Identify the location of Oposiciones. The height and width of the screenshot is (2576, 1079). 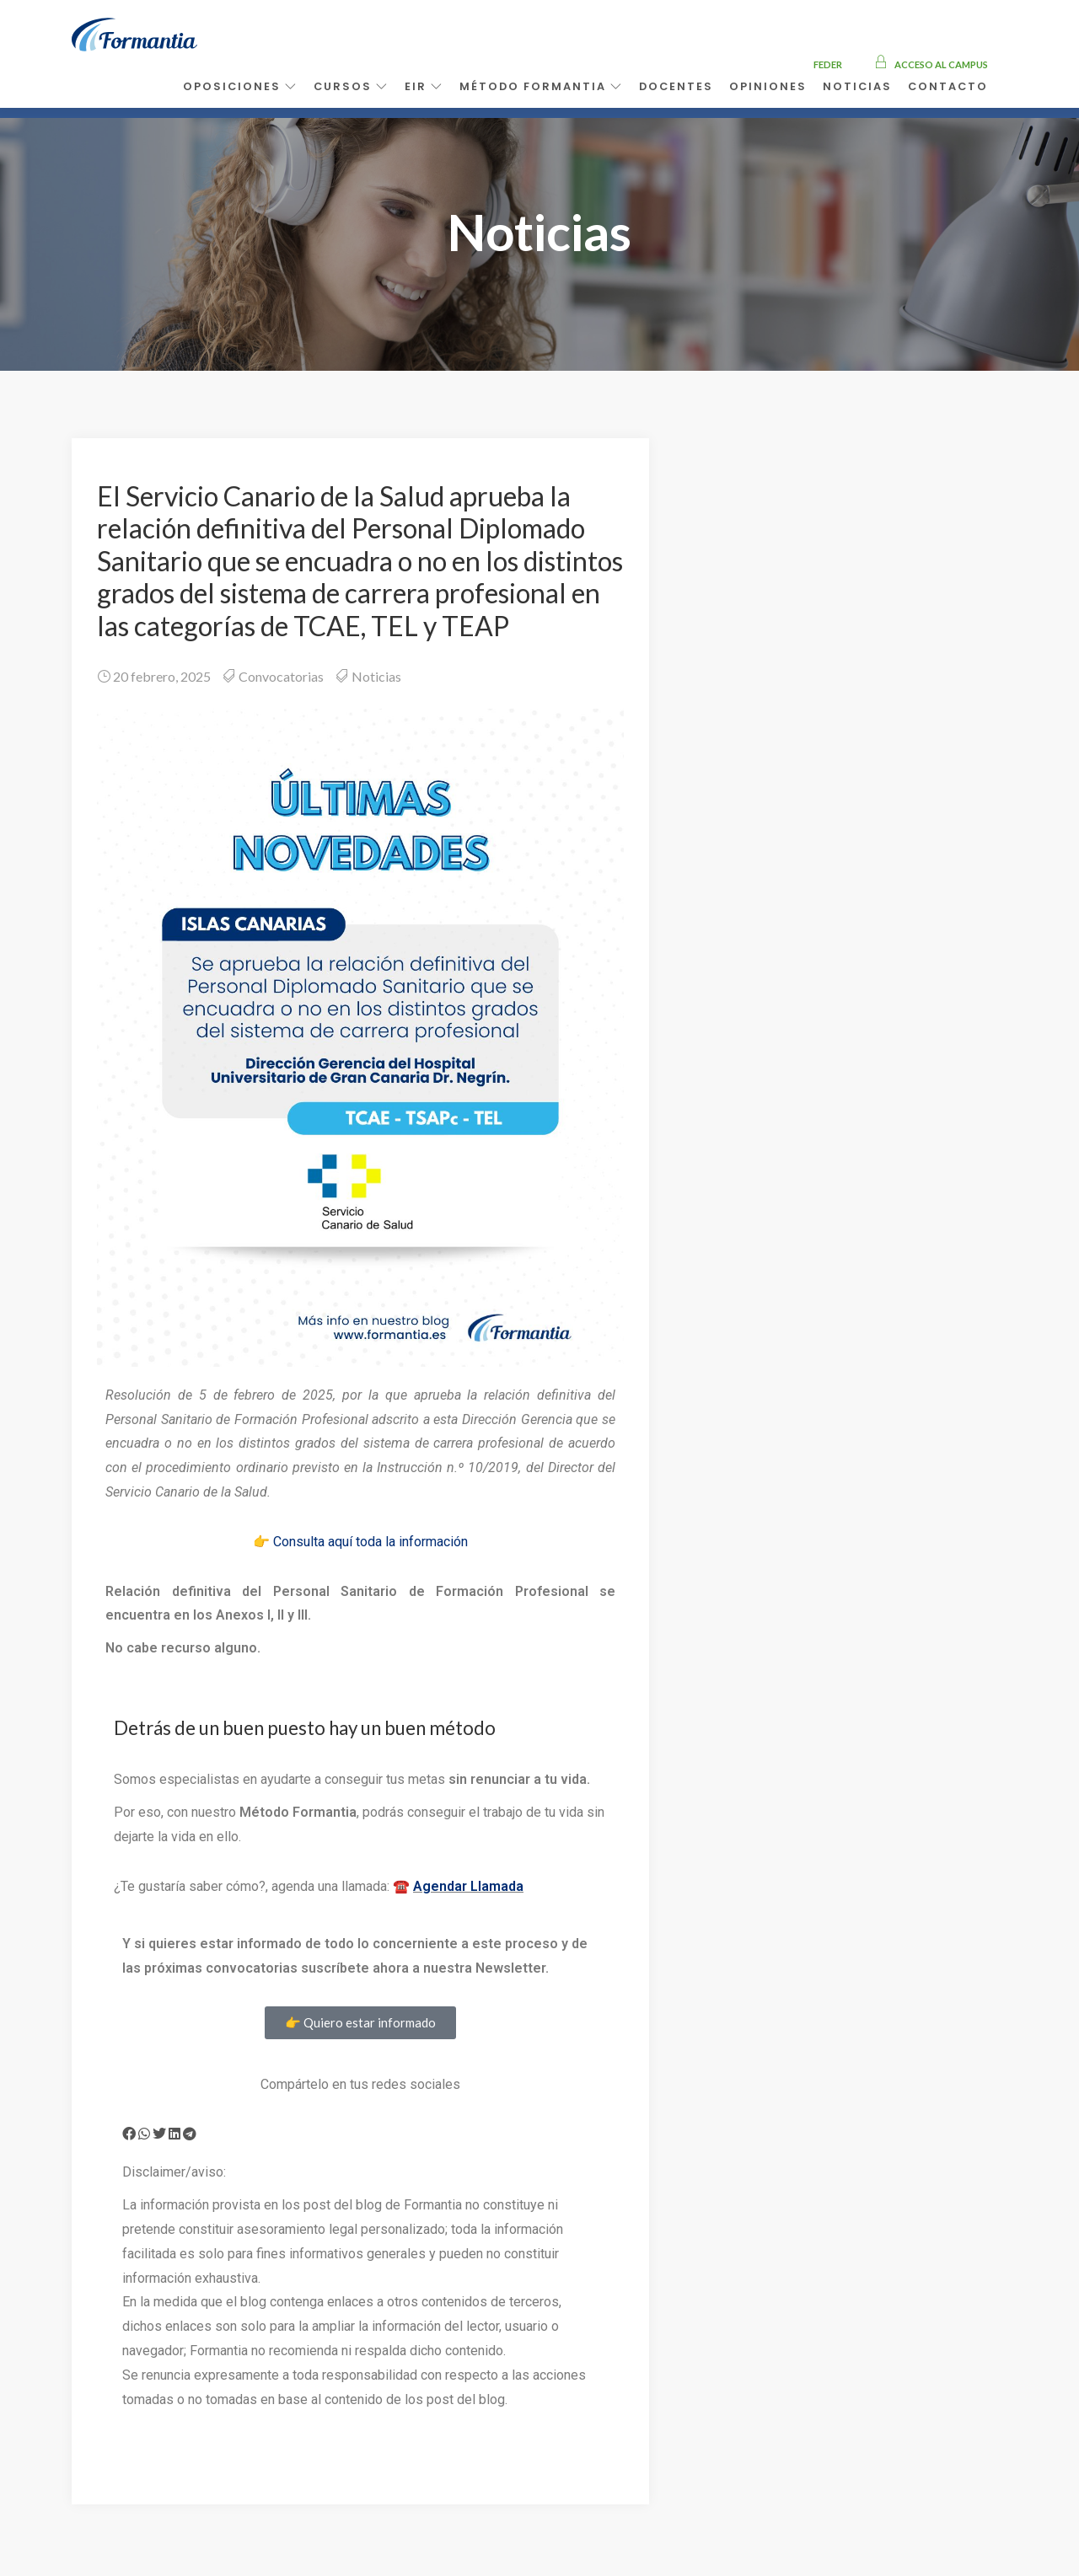
(240, 86).